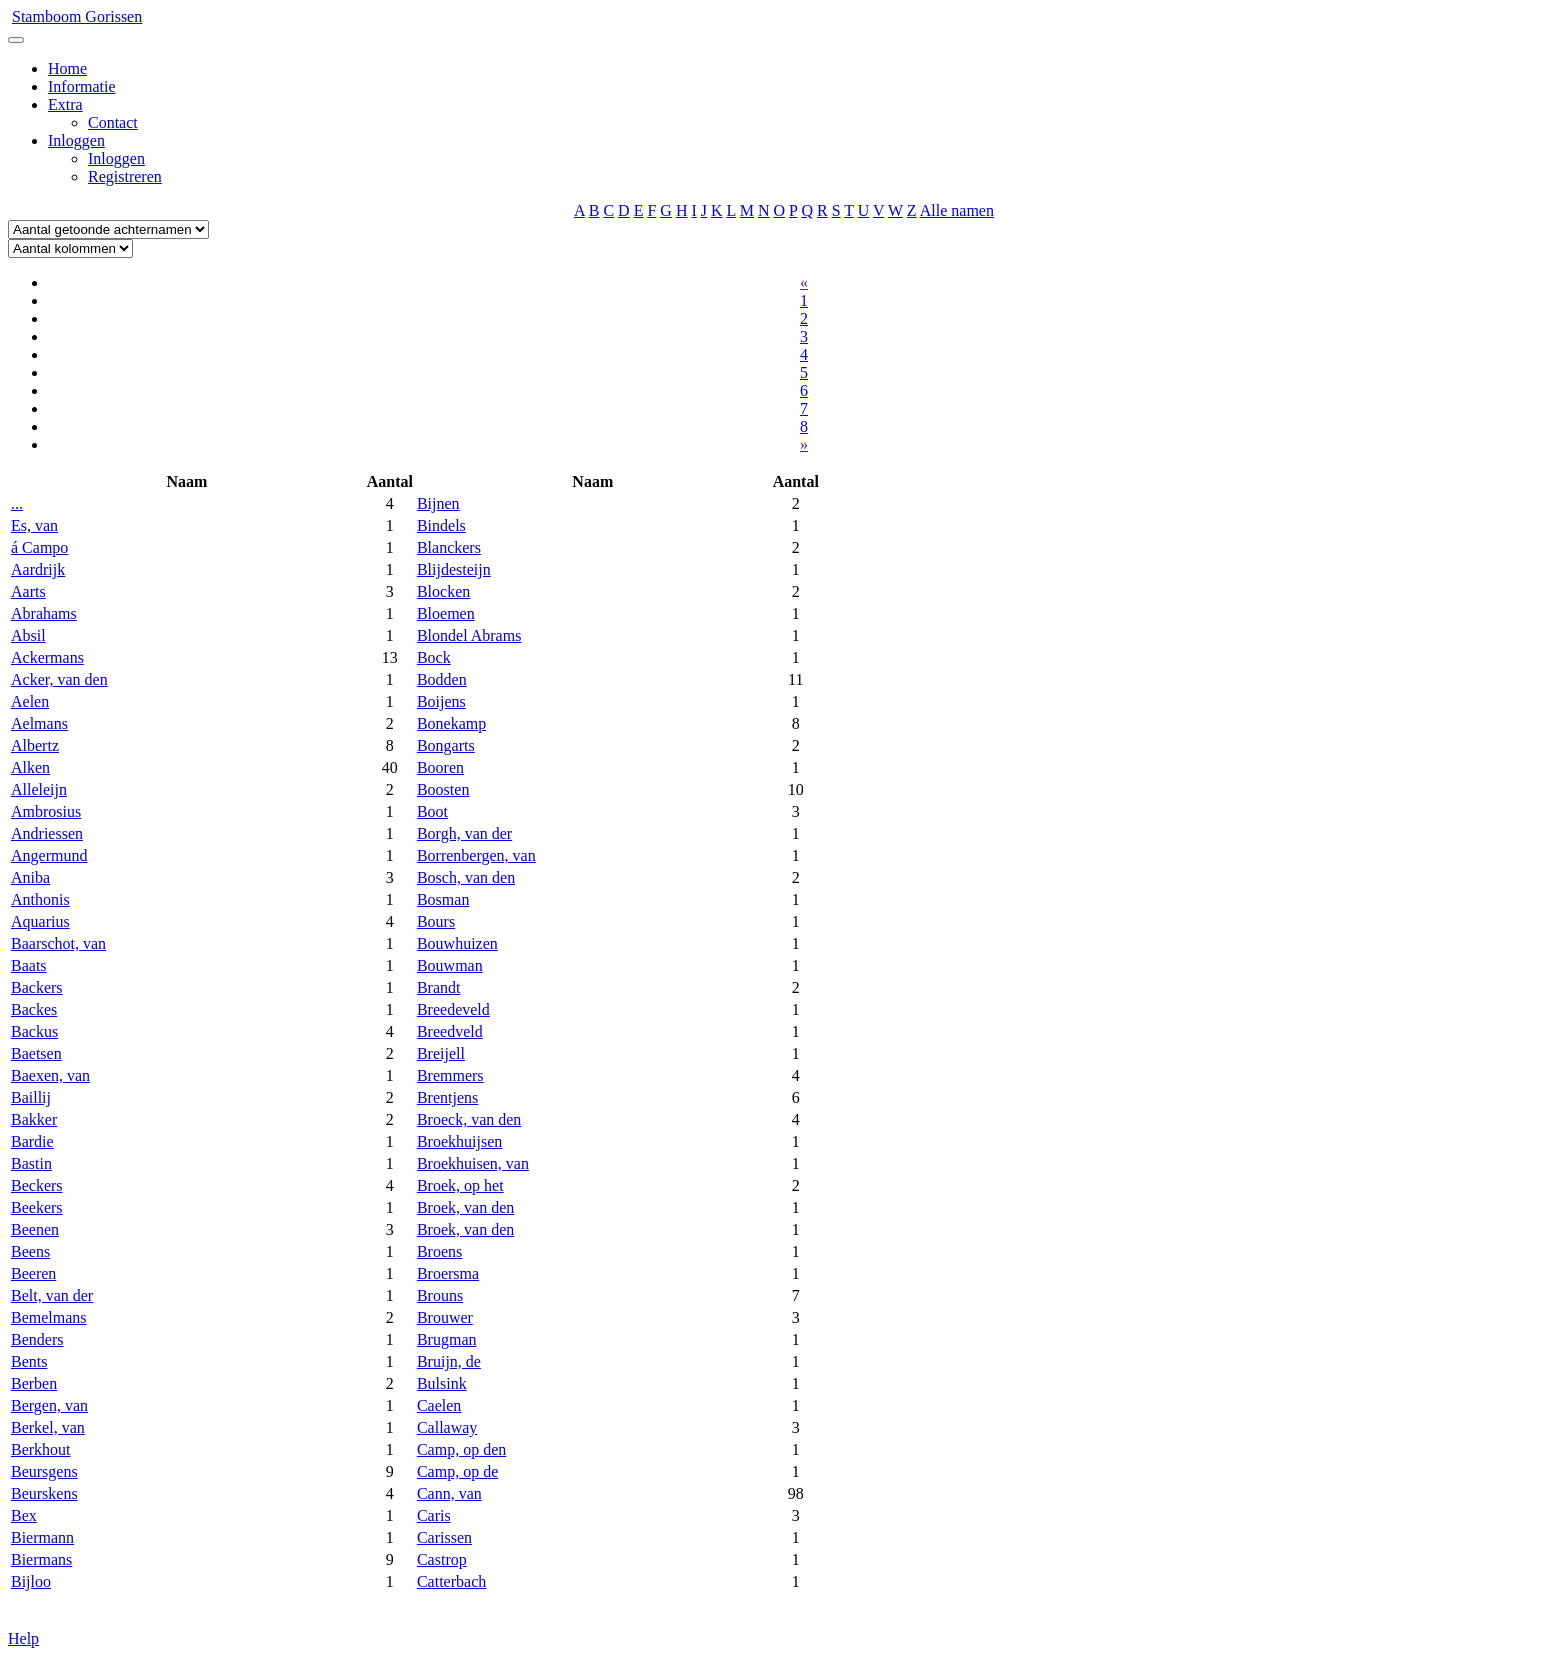  I want to click on Help, so click(23, 1638).